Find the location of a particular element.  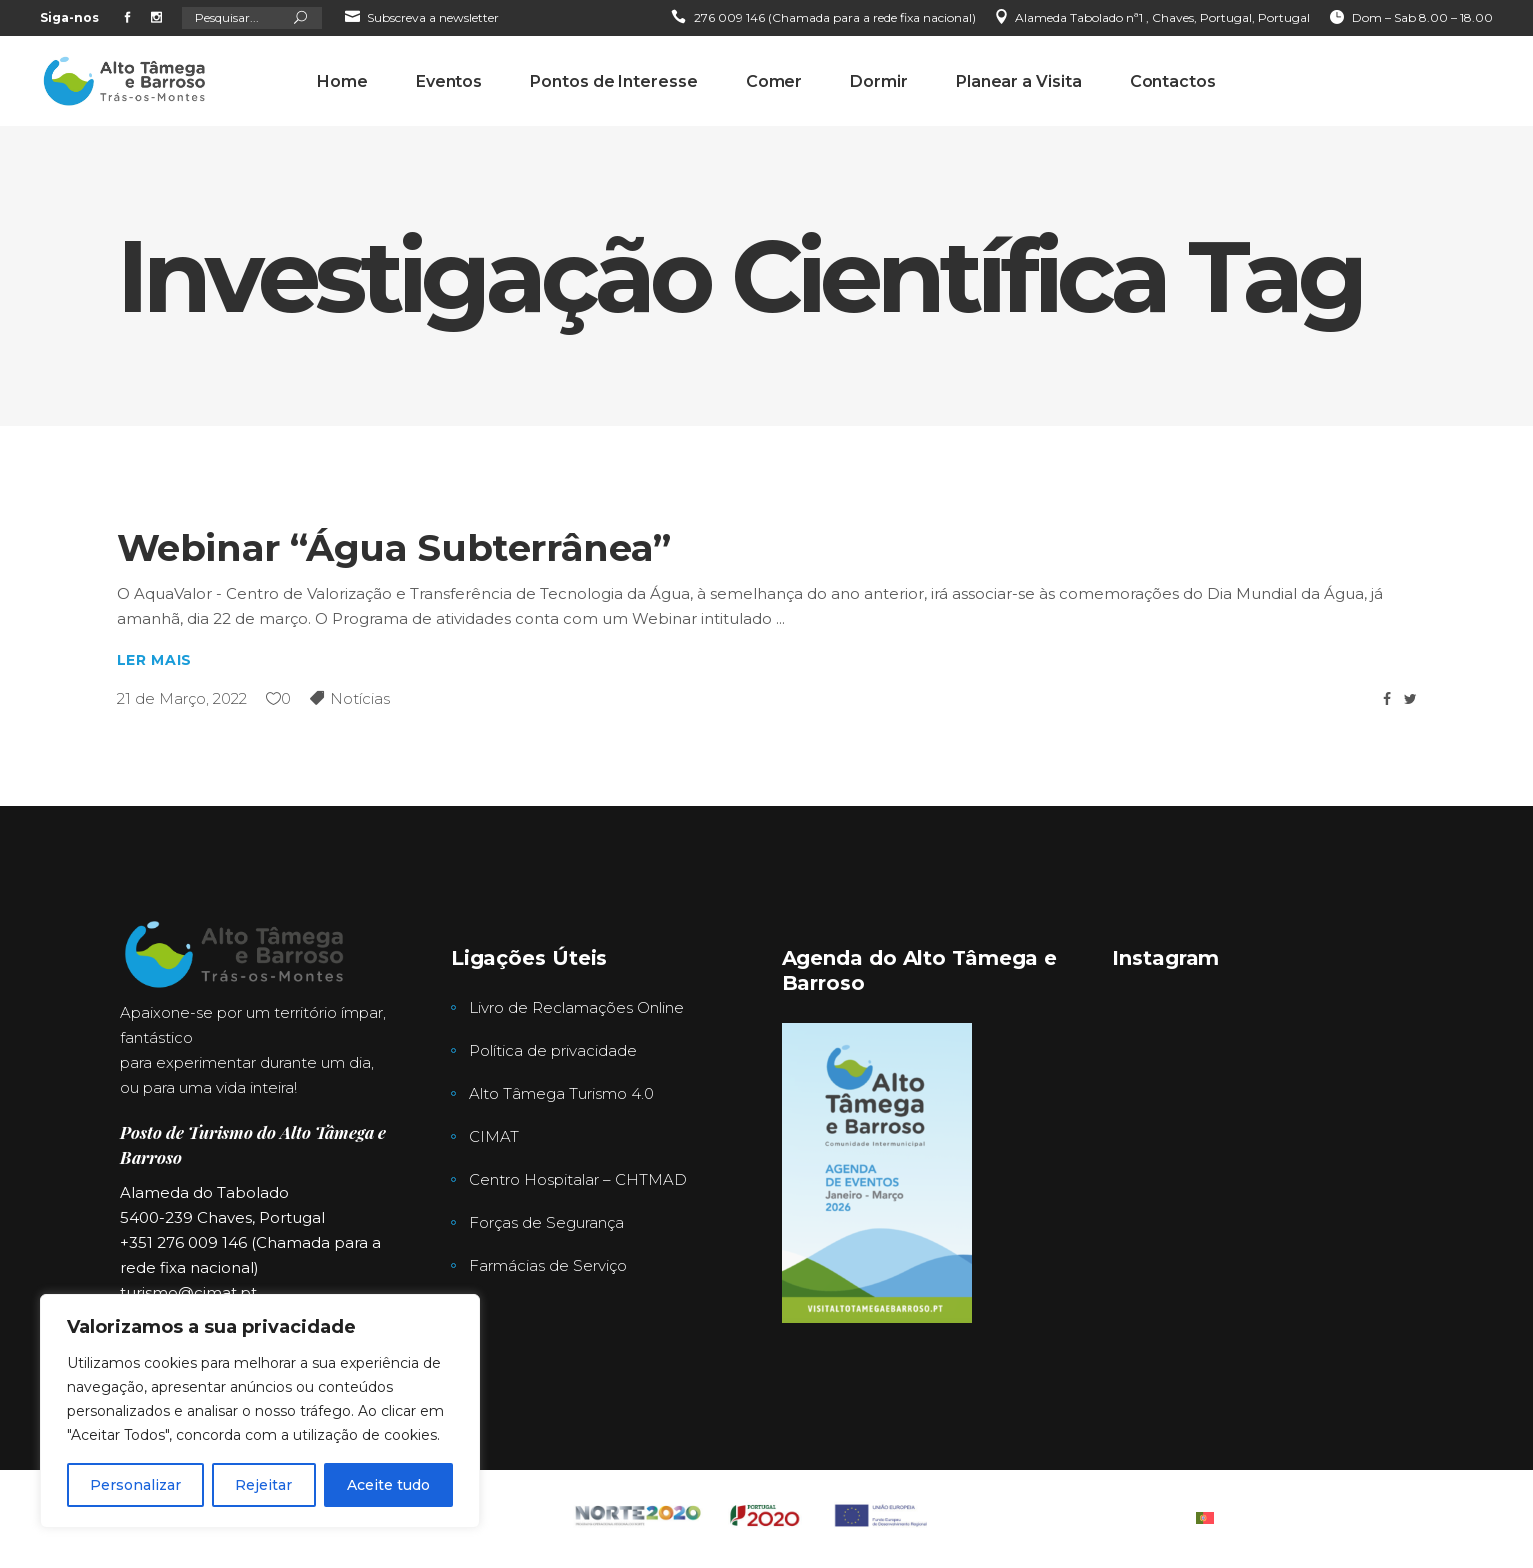

Forças de Segurança is located at coordinates (546, 1222).